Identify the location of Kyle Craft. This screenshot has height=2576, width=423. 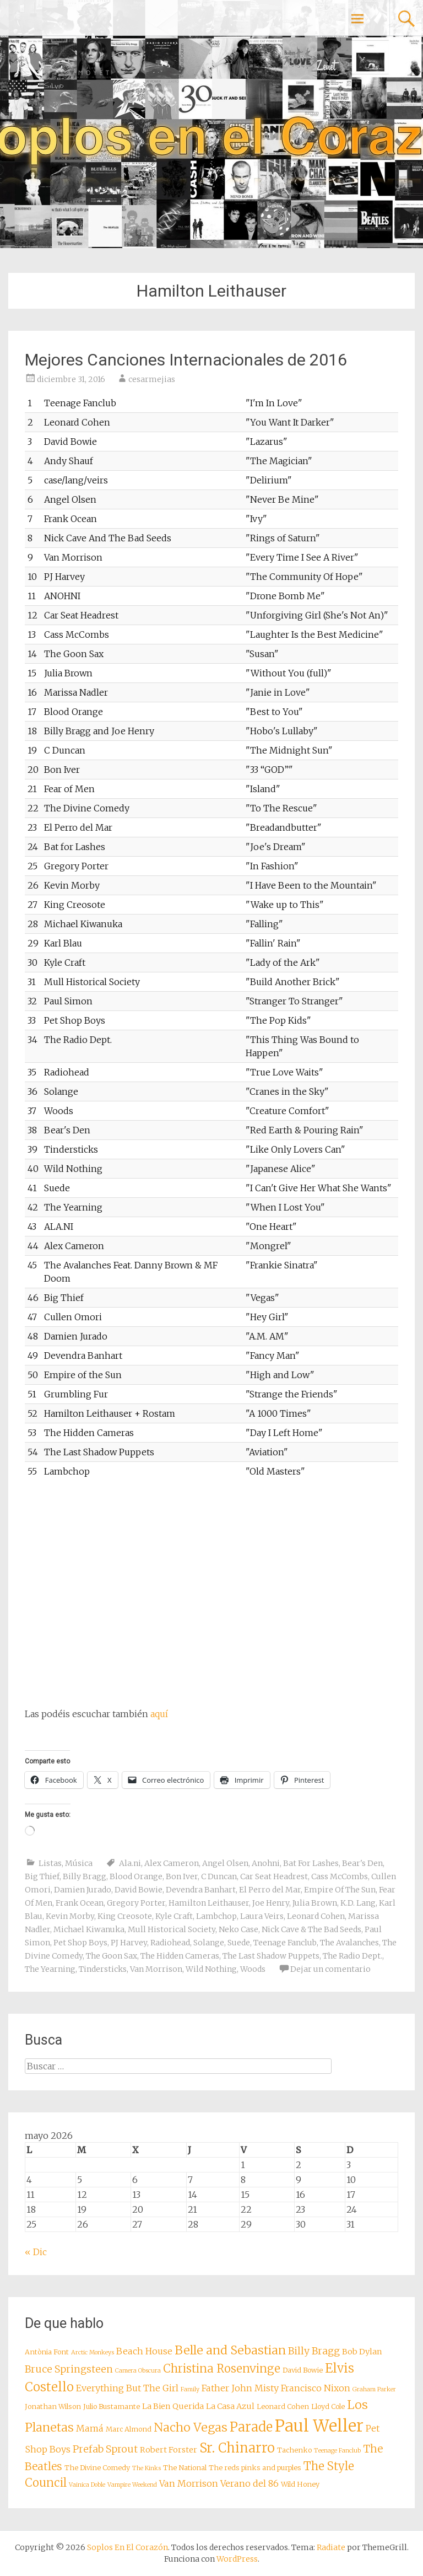
(174, 1916).